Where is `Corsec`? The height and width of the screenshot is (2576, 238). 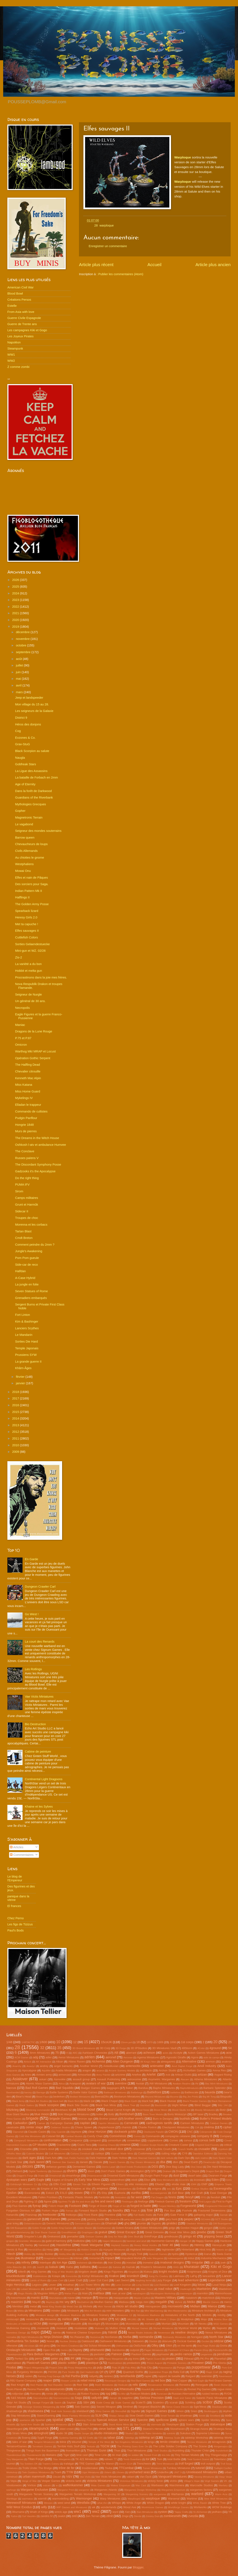 Corsec is located at coordinates (174, 2140).